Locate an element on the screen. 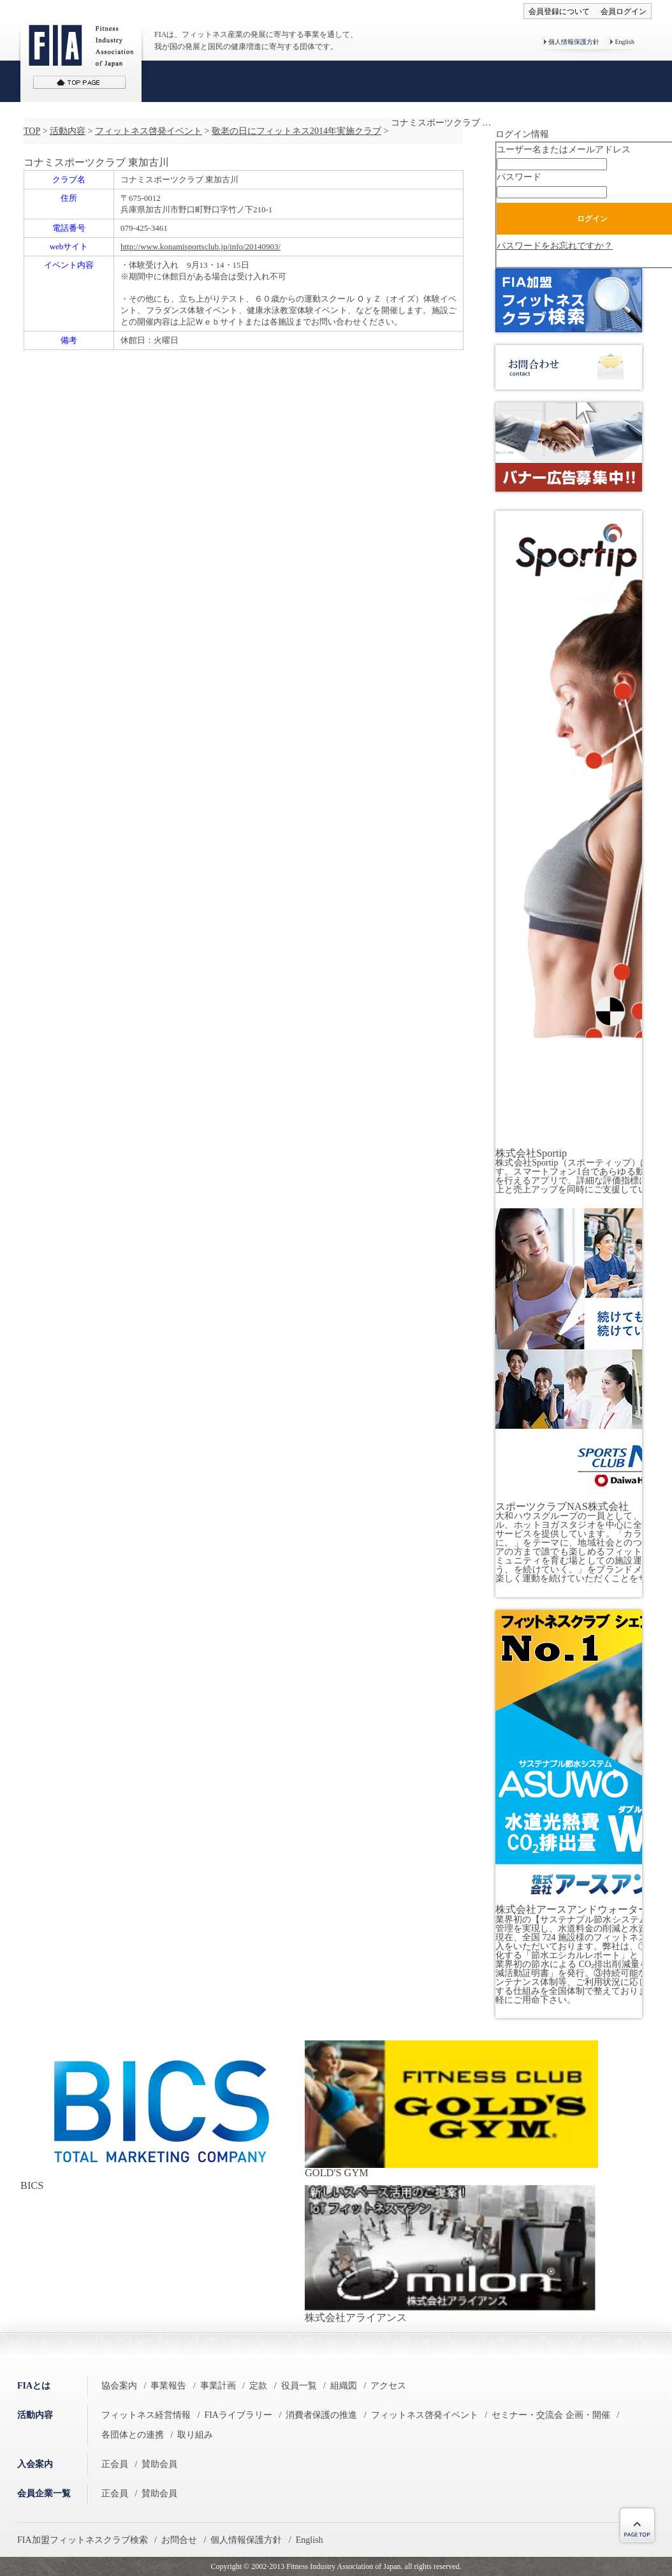 The height and width of the screenshot is (2576, 672). 活動内容 is located at coordinates (67, 131).